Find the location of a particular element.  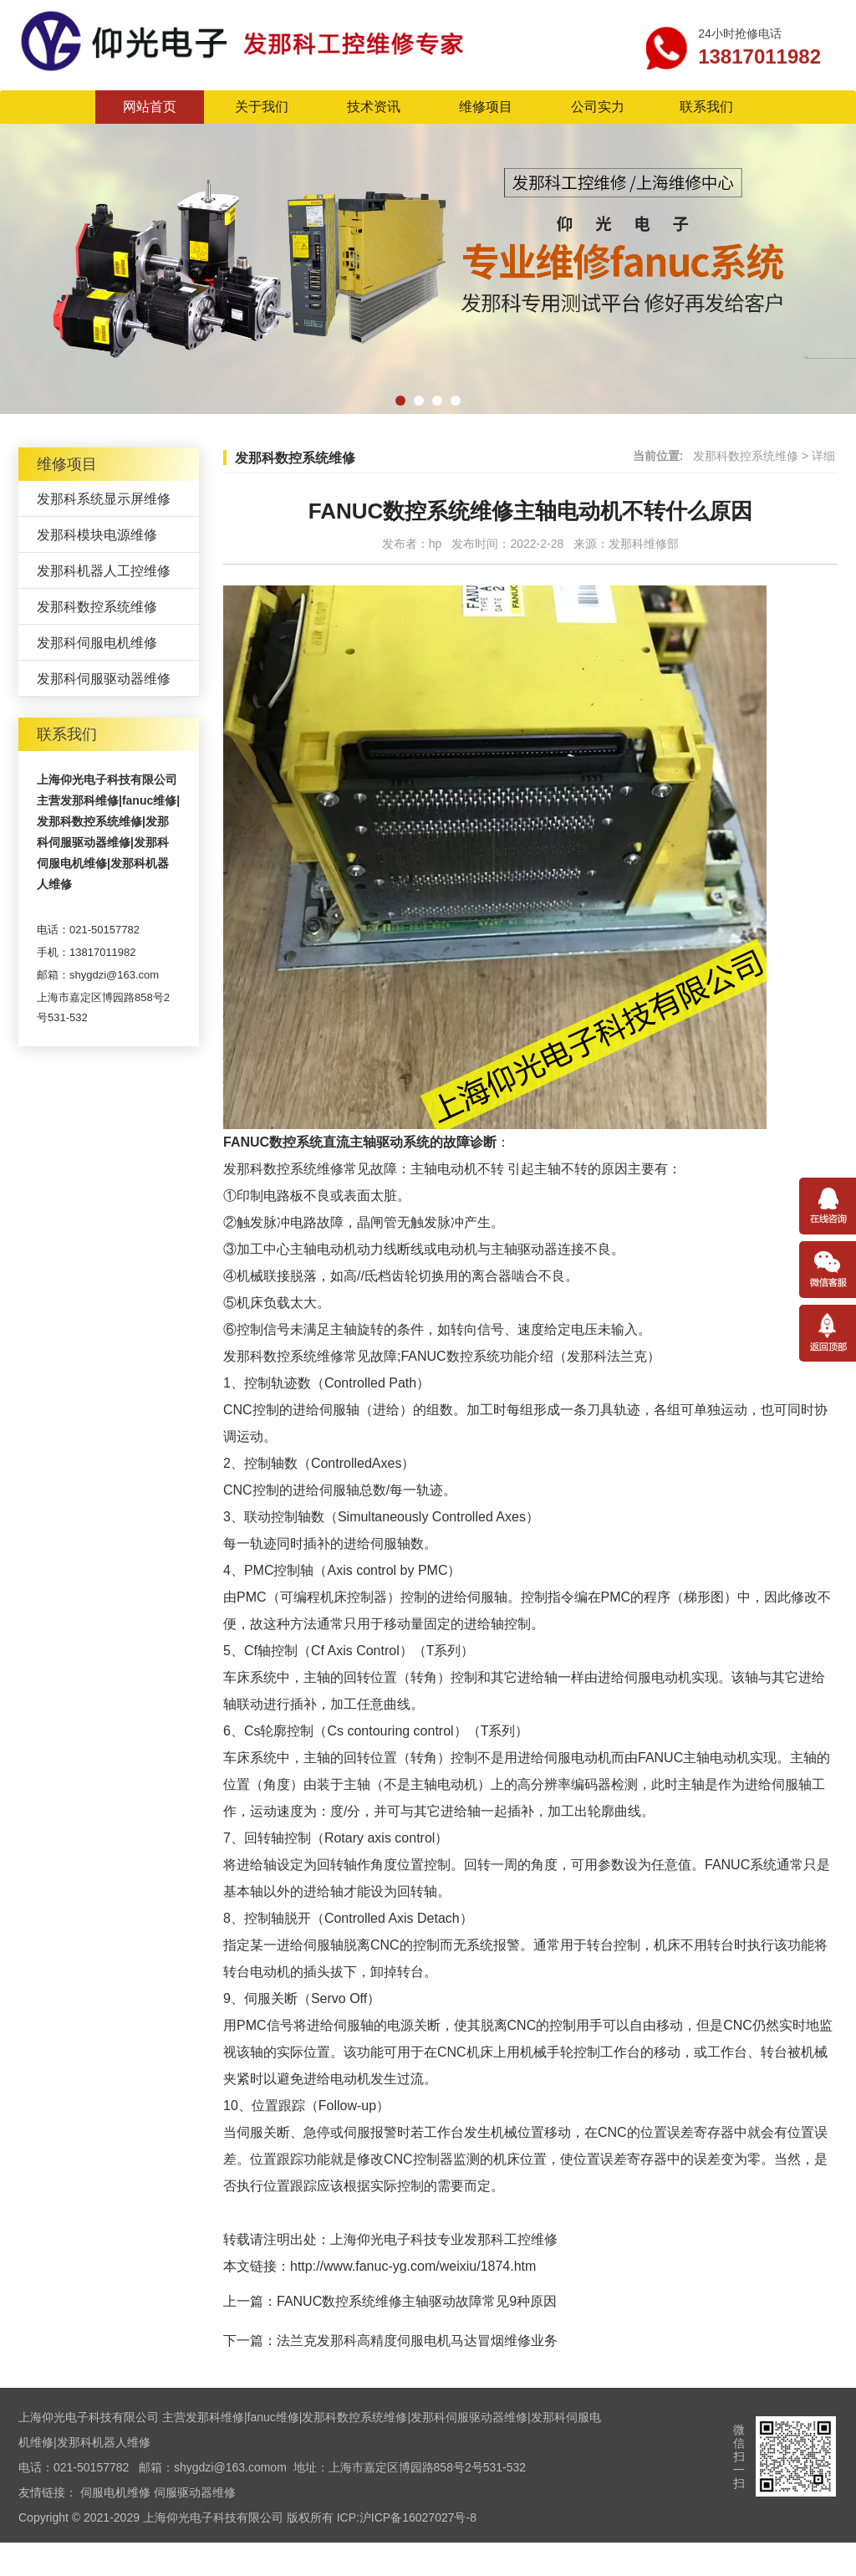

公司实力 is located at coordinates (597, 107).